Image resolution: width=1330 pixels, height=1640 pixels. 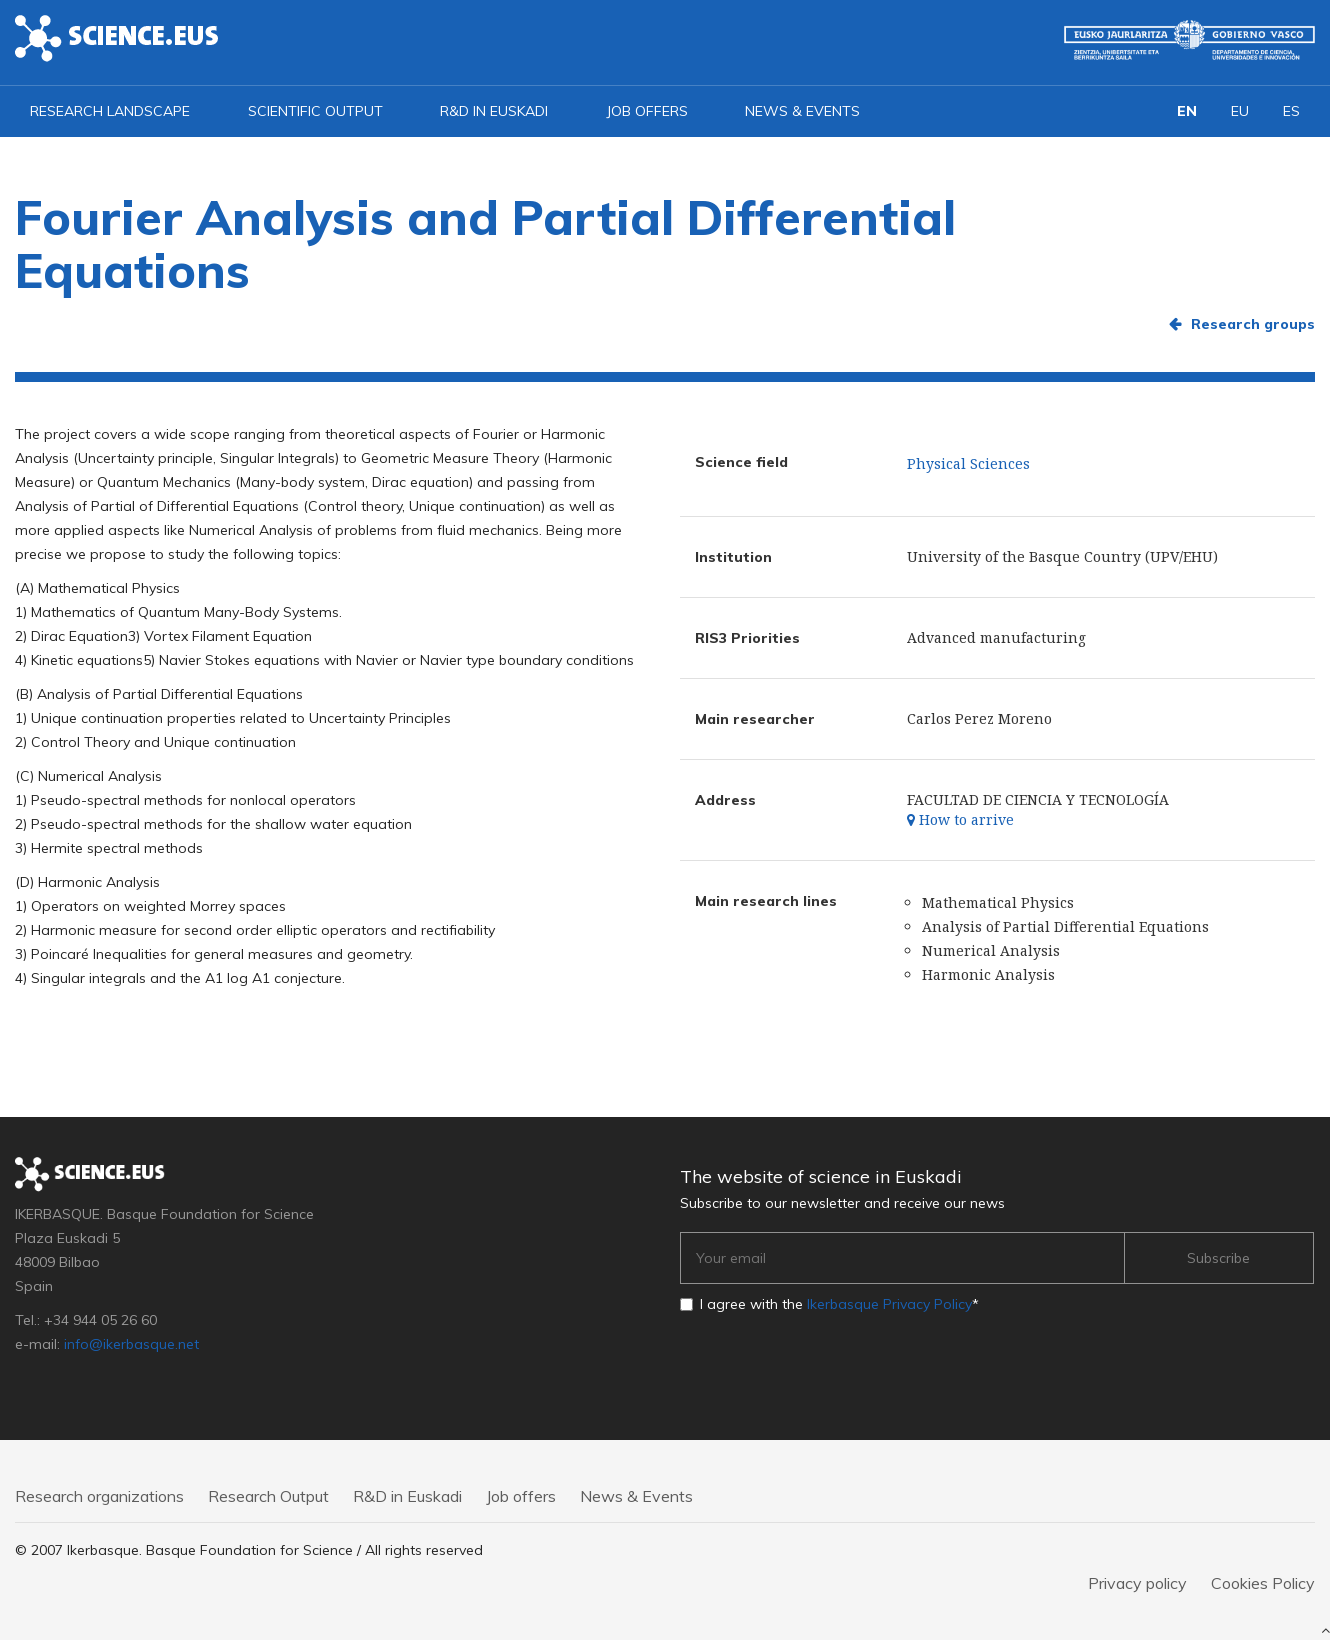 I want to click on Research organizations, so click(x=99, y=1496).